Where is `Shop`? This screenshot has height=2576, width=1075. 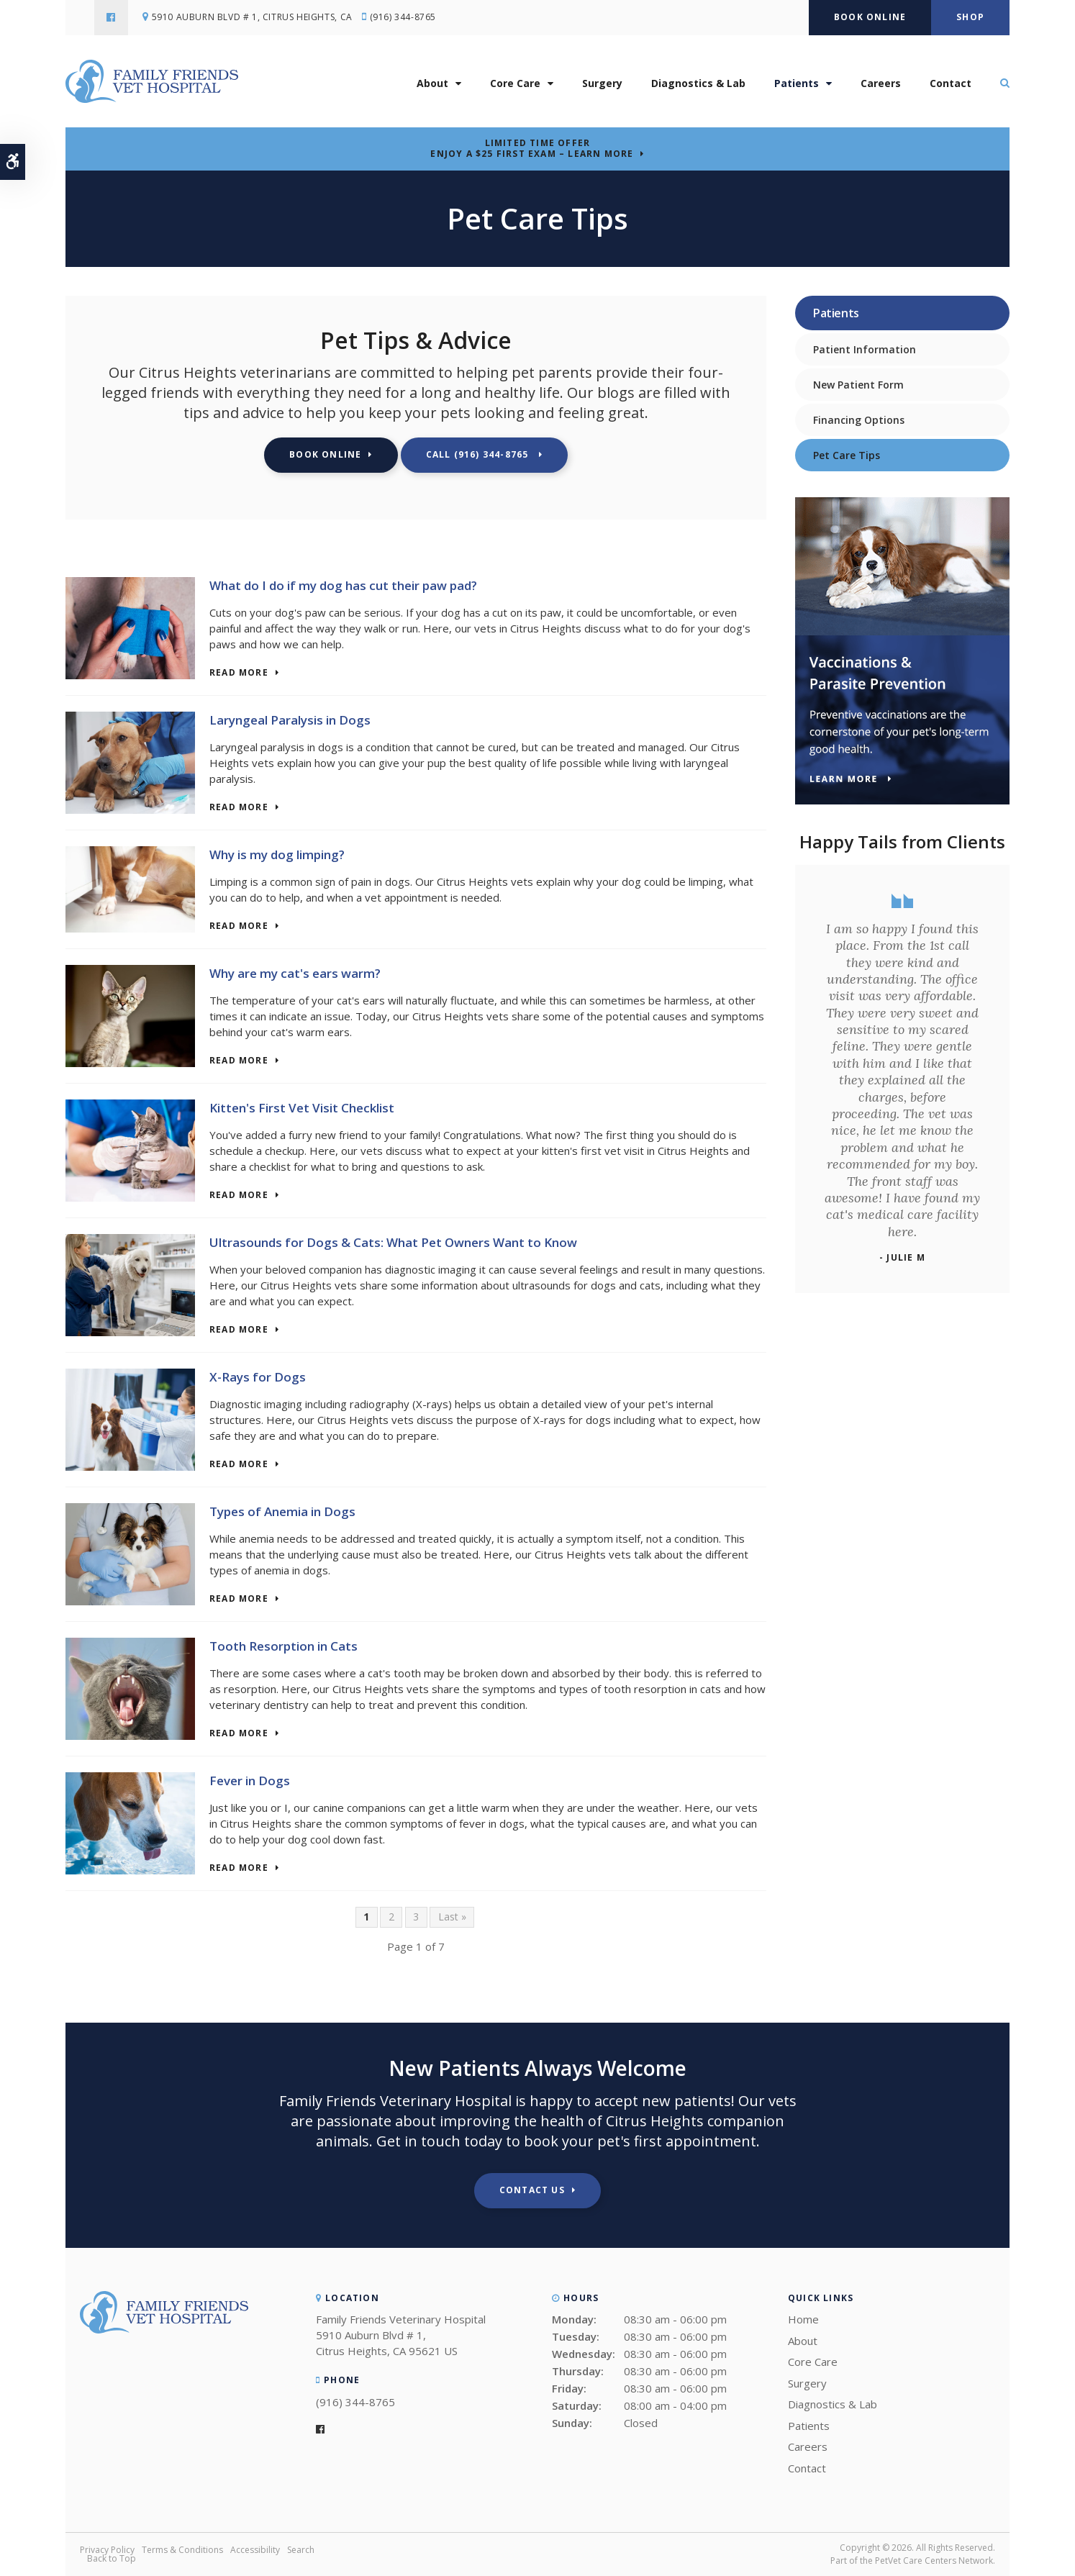
Shop is located at coordinates (970, 17).